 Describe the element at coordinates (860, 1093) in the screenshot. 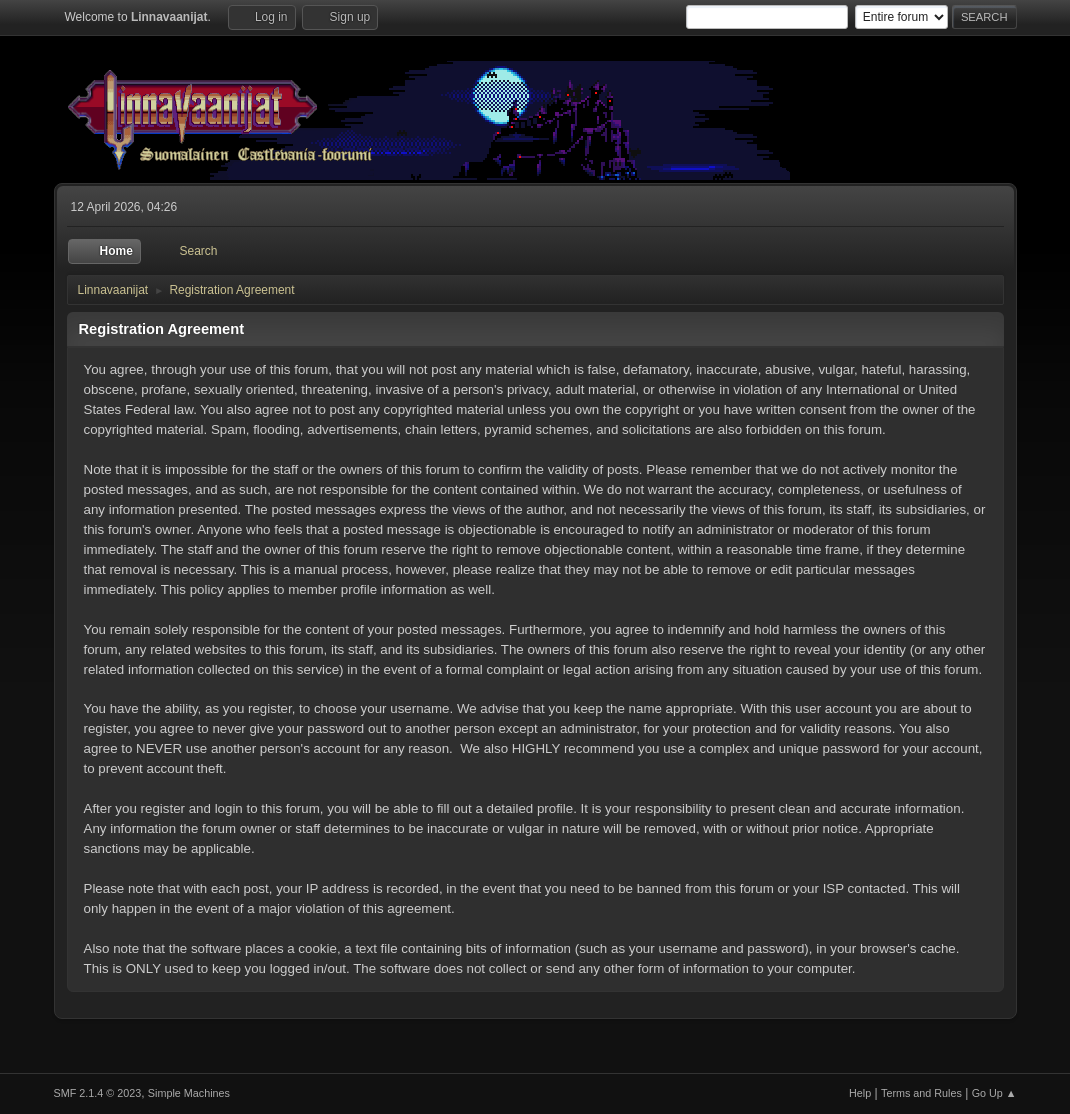

I see `Help` at that location.